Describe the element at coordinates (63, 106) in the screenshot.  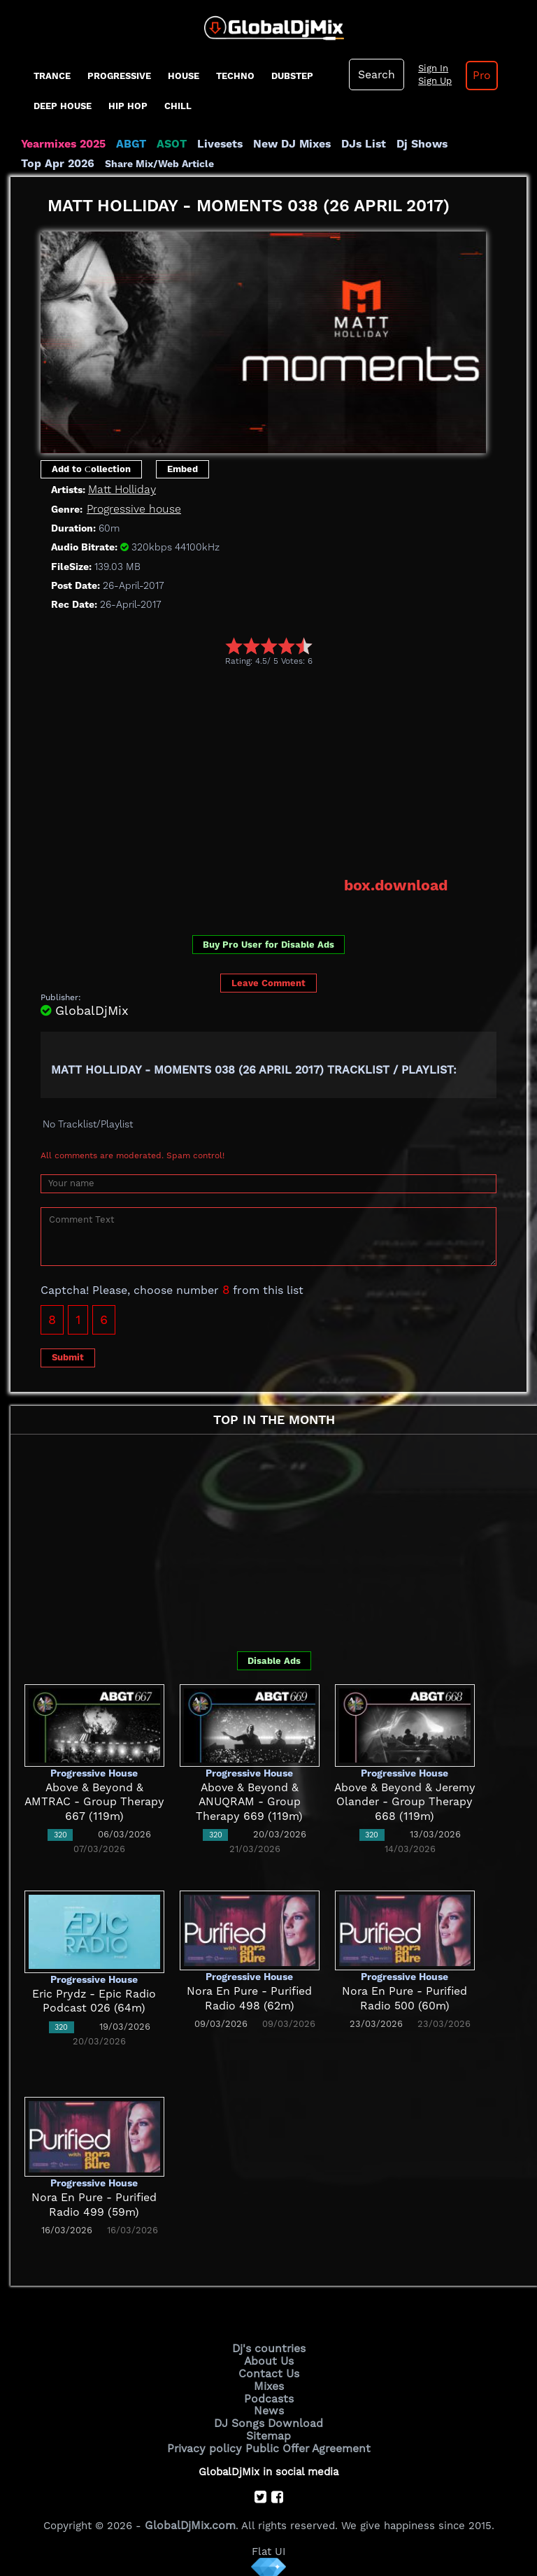
I see `Deep House` at that location.